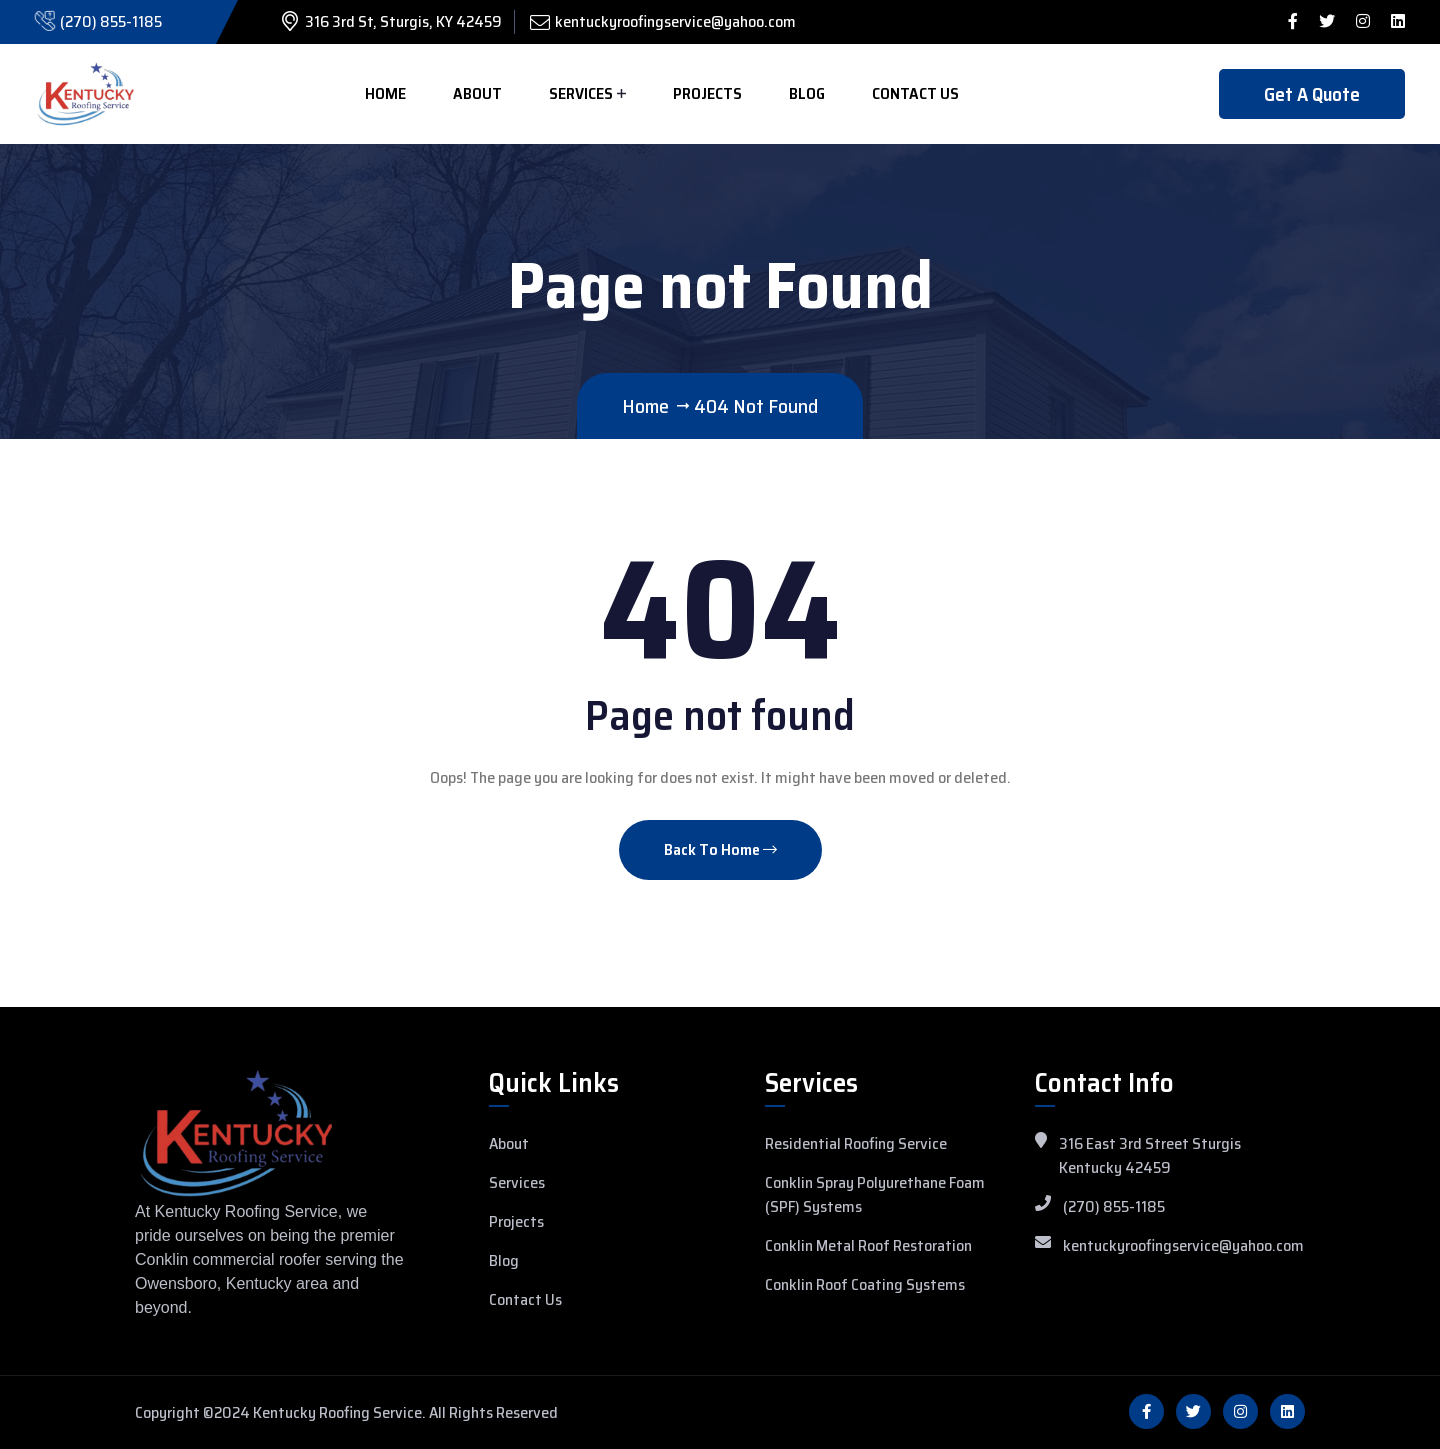 The image size is (1440, 1449). I want to click on Get A Quote, so click(1312, 94).